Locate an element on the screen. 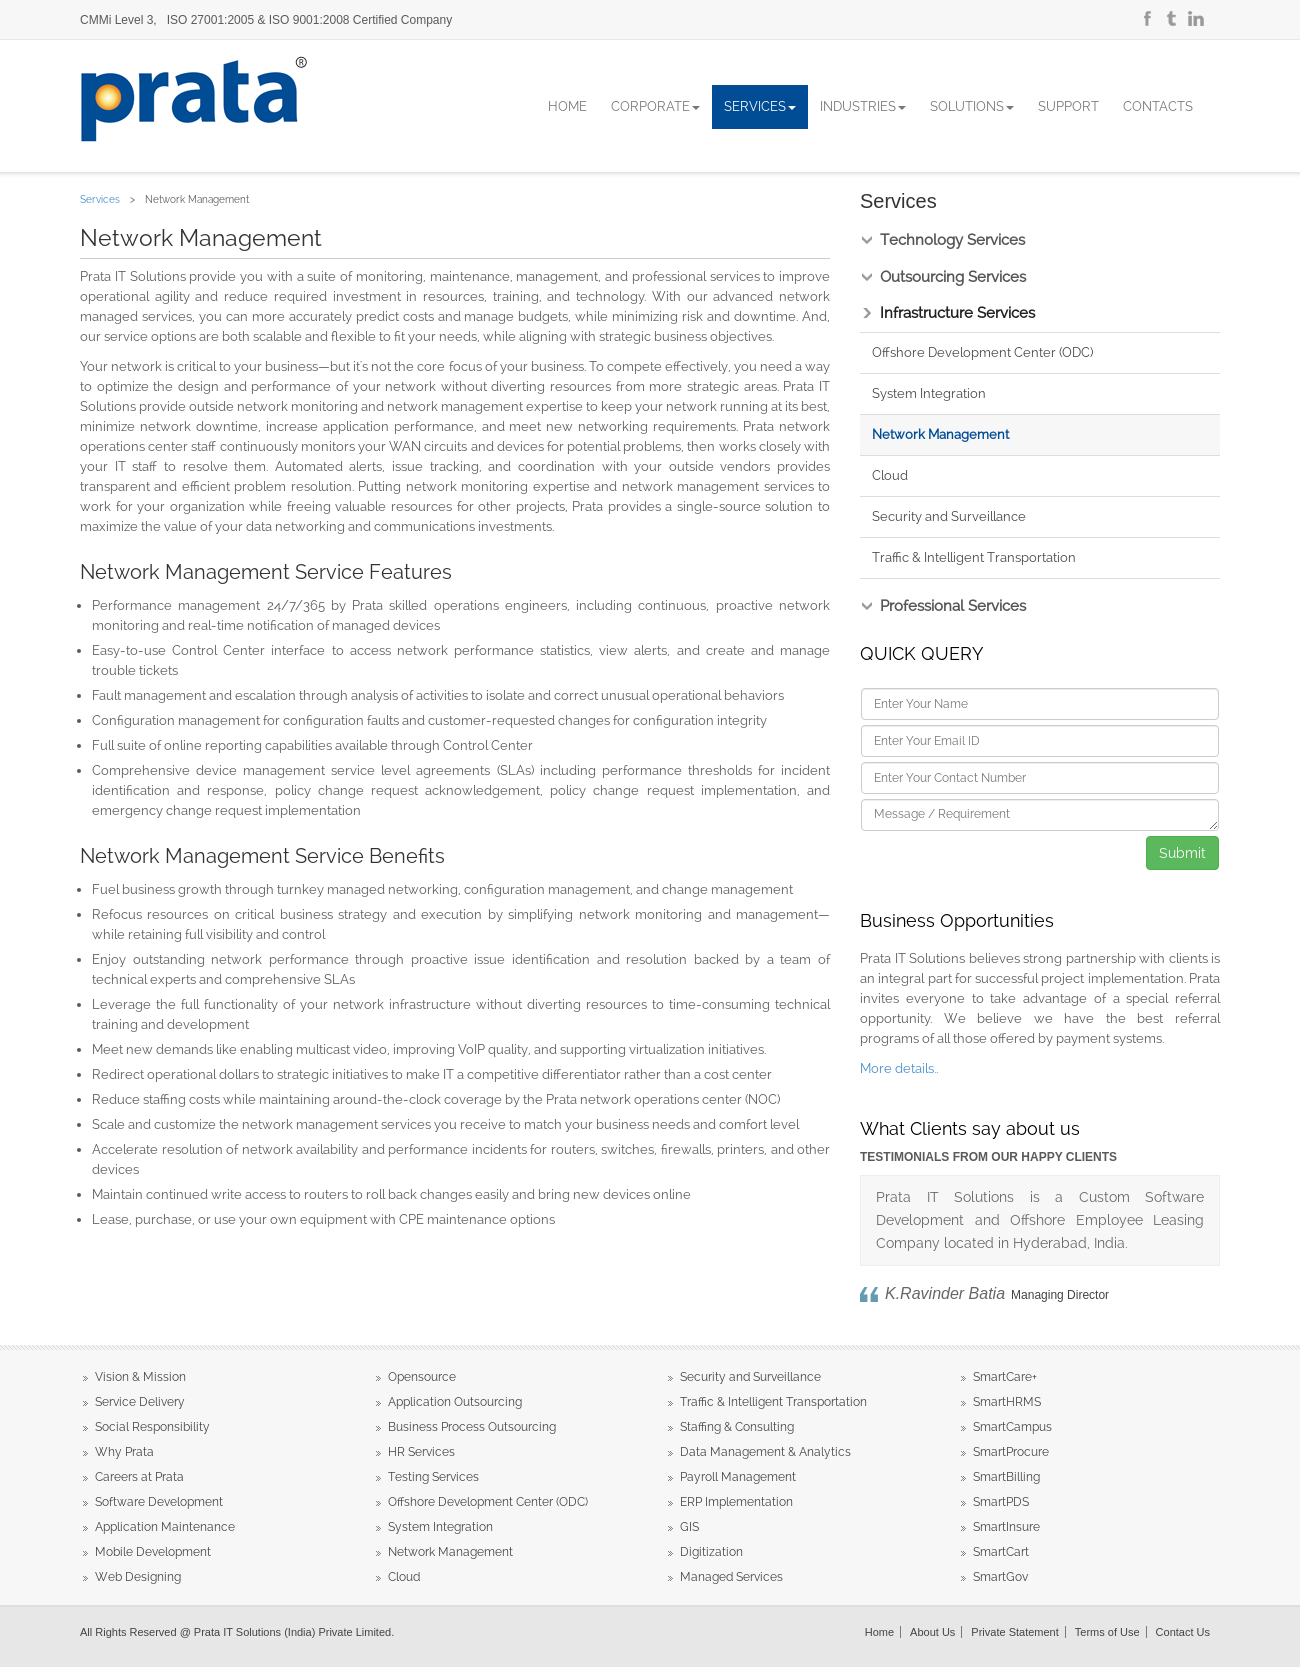 Image resolution: width=1300 pixels, height=1667 pixels. Outsourcing Services [tab] is located at coordinates (953, 277).